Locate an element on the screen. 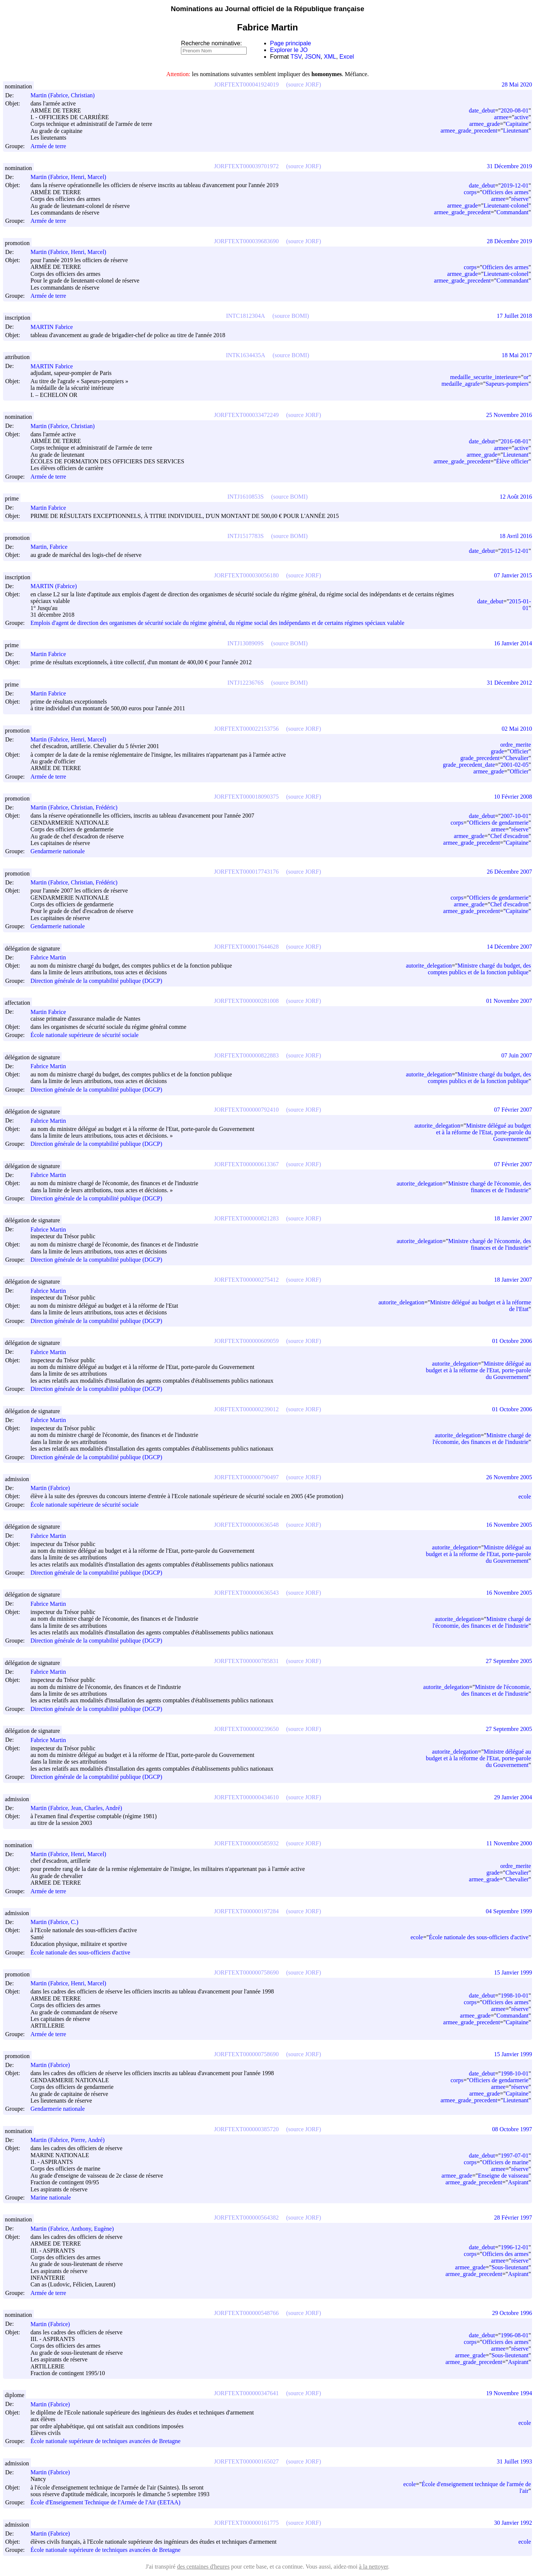 This screenshot has width=535, height=2576. 01 Novembre 2007 is located at coordinates (509, 1001).